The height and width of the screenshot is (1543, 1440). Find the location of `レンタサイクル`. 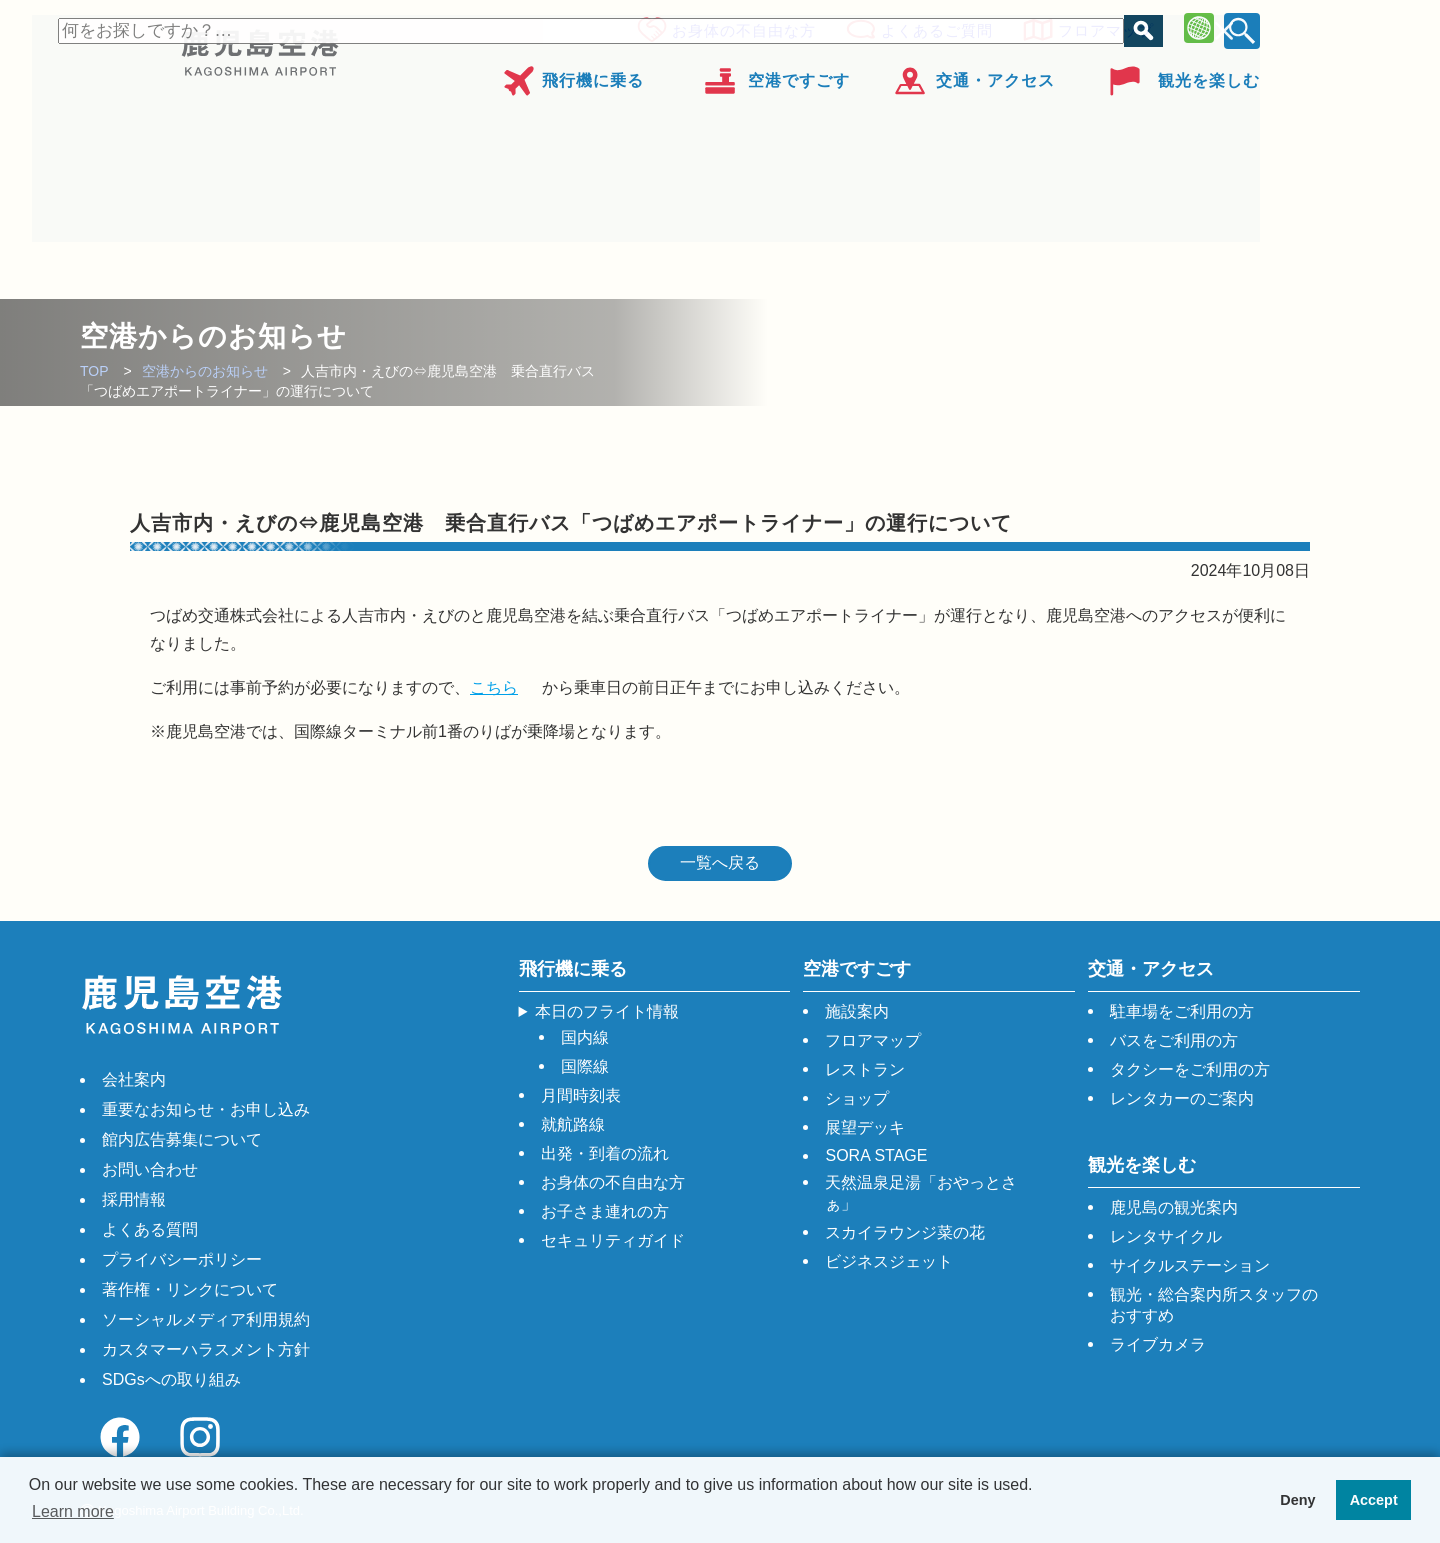

レンタサイクル is located at coordinates (1166, 1236).